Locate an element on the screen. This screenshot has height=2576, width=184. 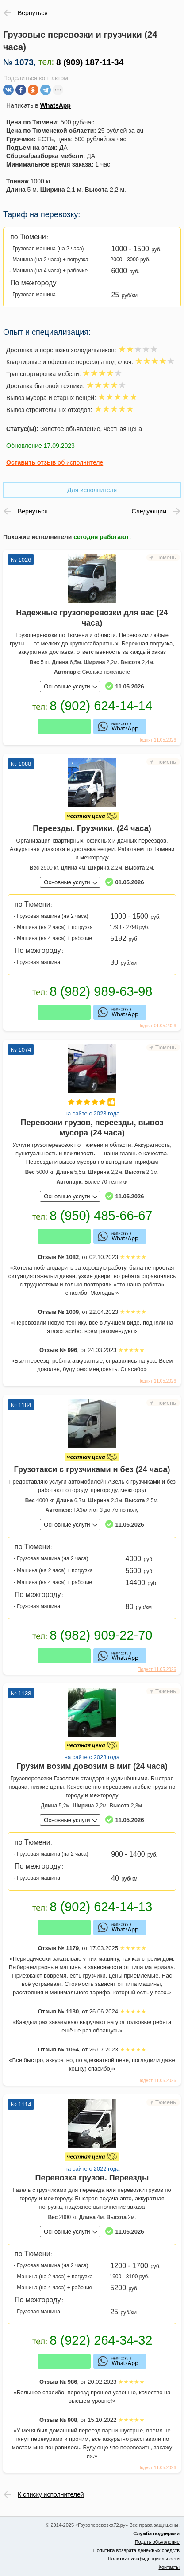
Подать объявление is located at coordinates (157, 2542).